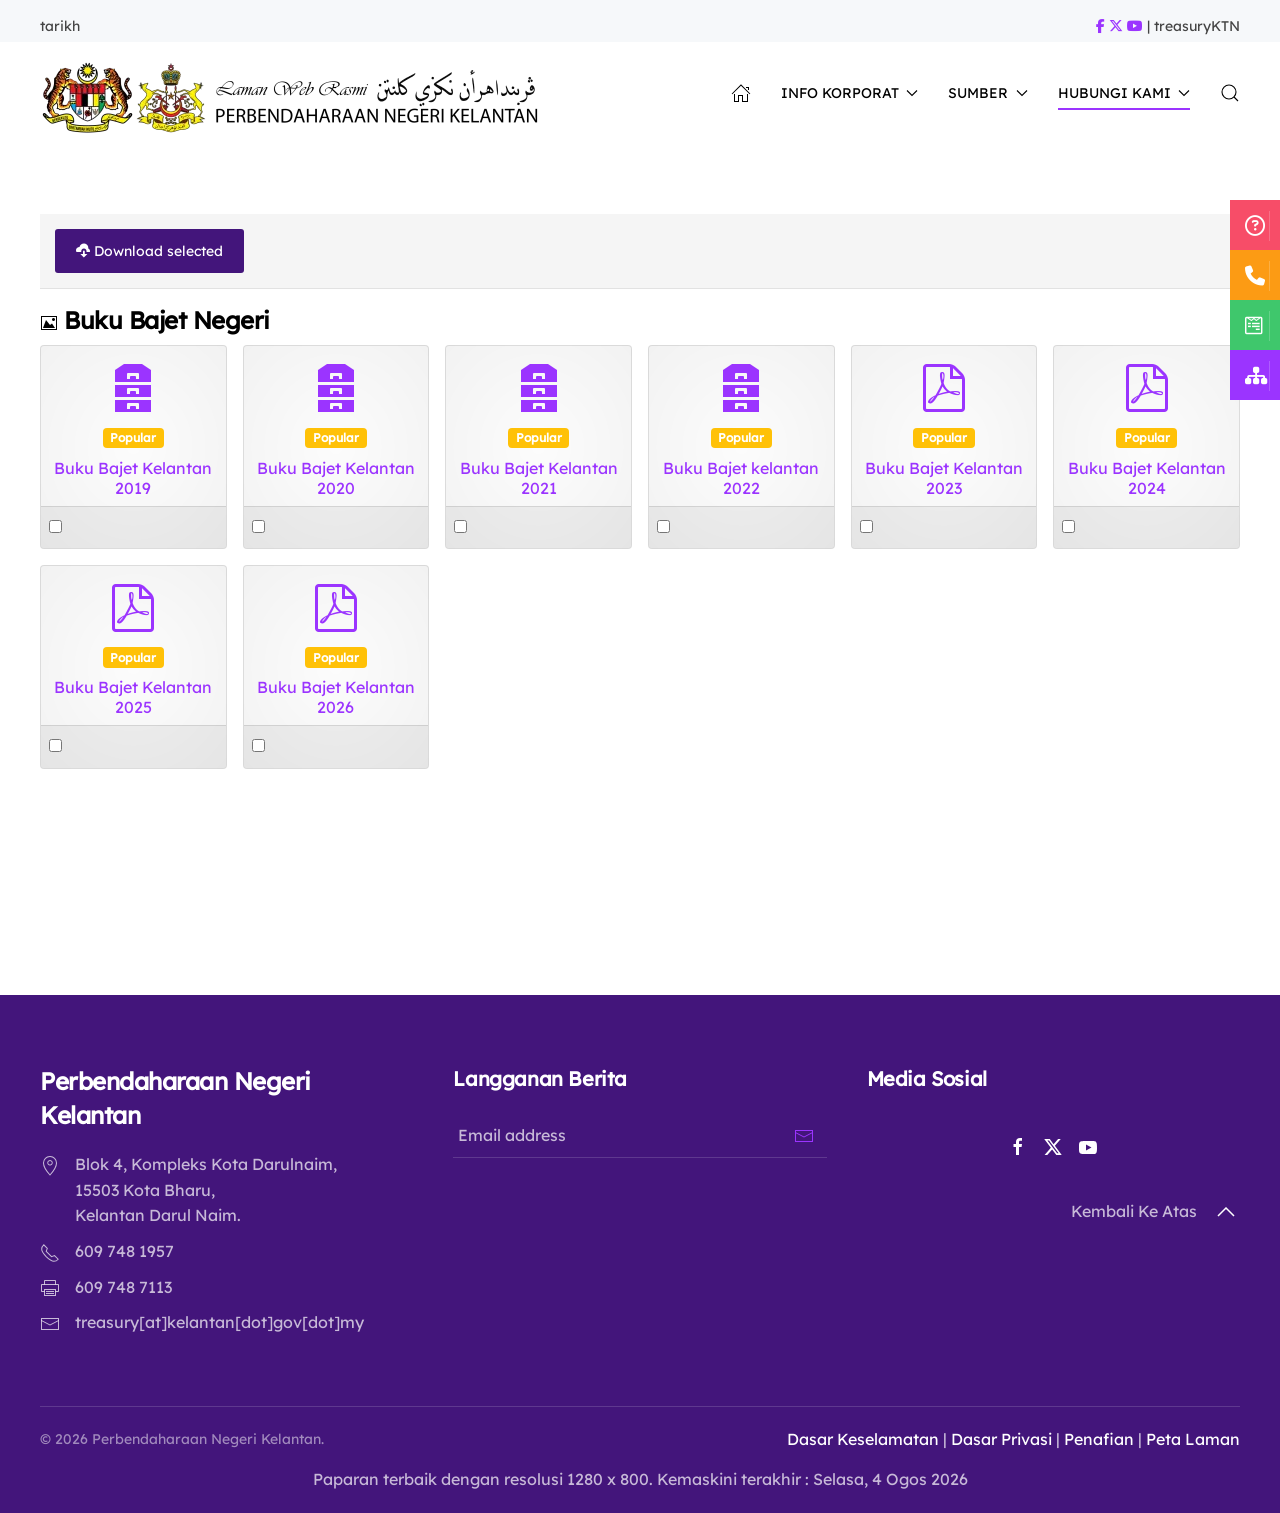  I want to click on [Email address], so click(636, 1135).